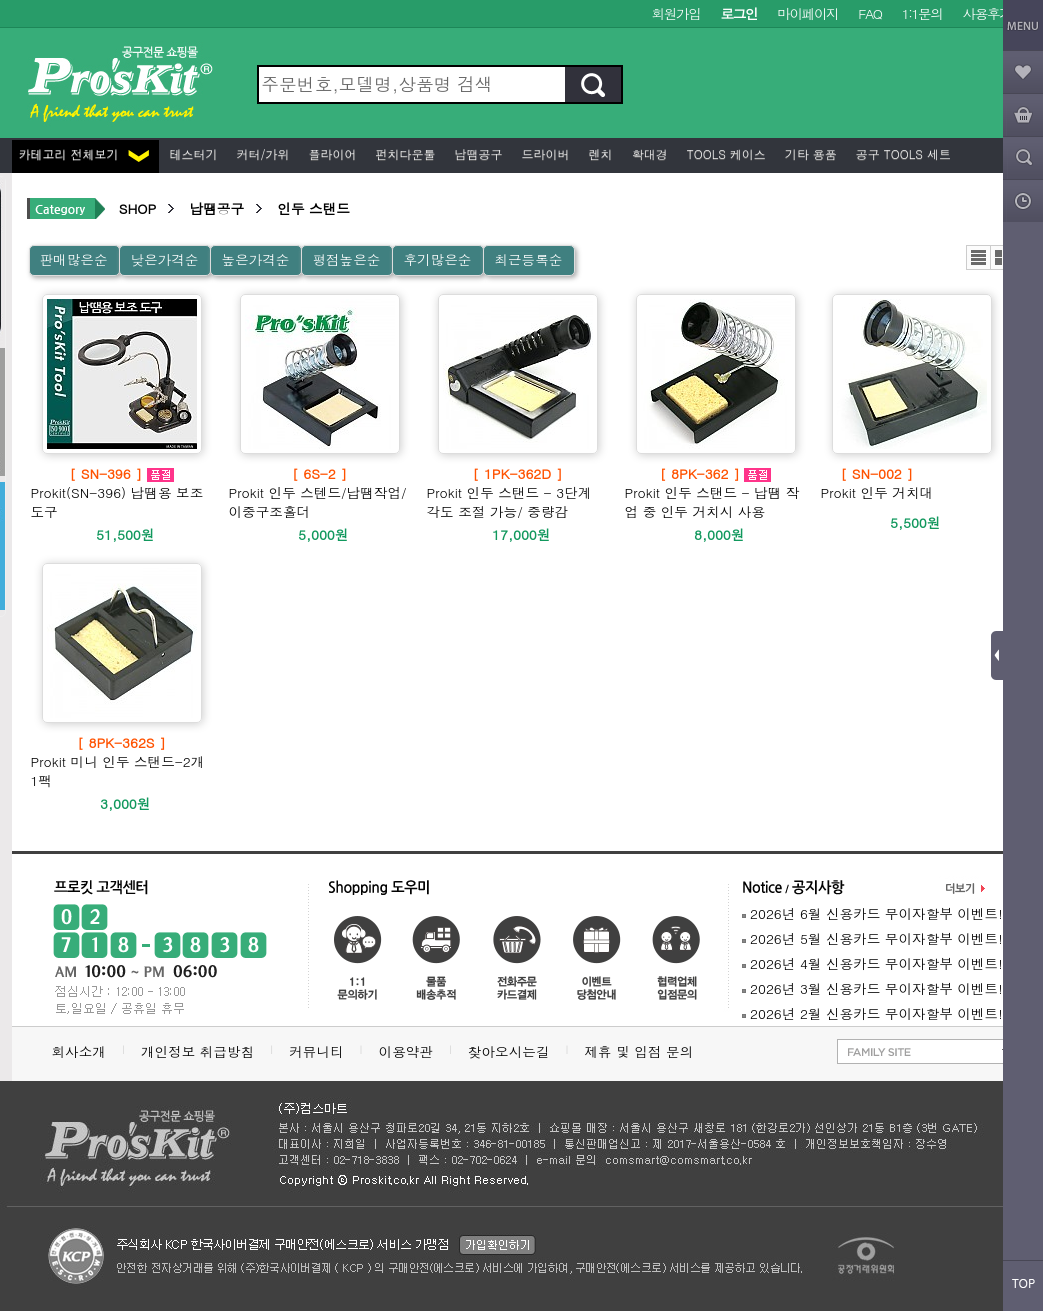 This screenshot has width=1043, height=1311. What do you see at coordinates (643, 1051) in the screenshot?
I see `제휴 및 입점 문의` at bounding box center [643, 1051].